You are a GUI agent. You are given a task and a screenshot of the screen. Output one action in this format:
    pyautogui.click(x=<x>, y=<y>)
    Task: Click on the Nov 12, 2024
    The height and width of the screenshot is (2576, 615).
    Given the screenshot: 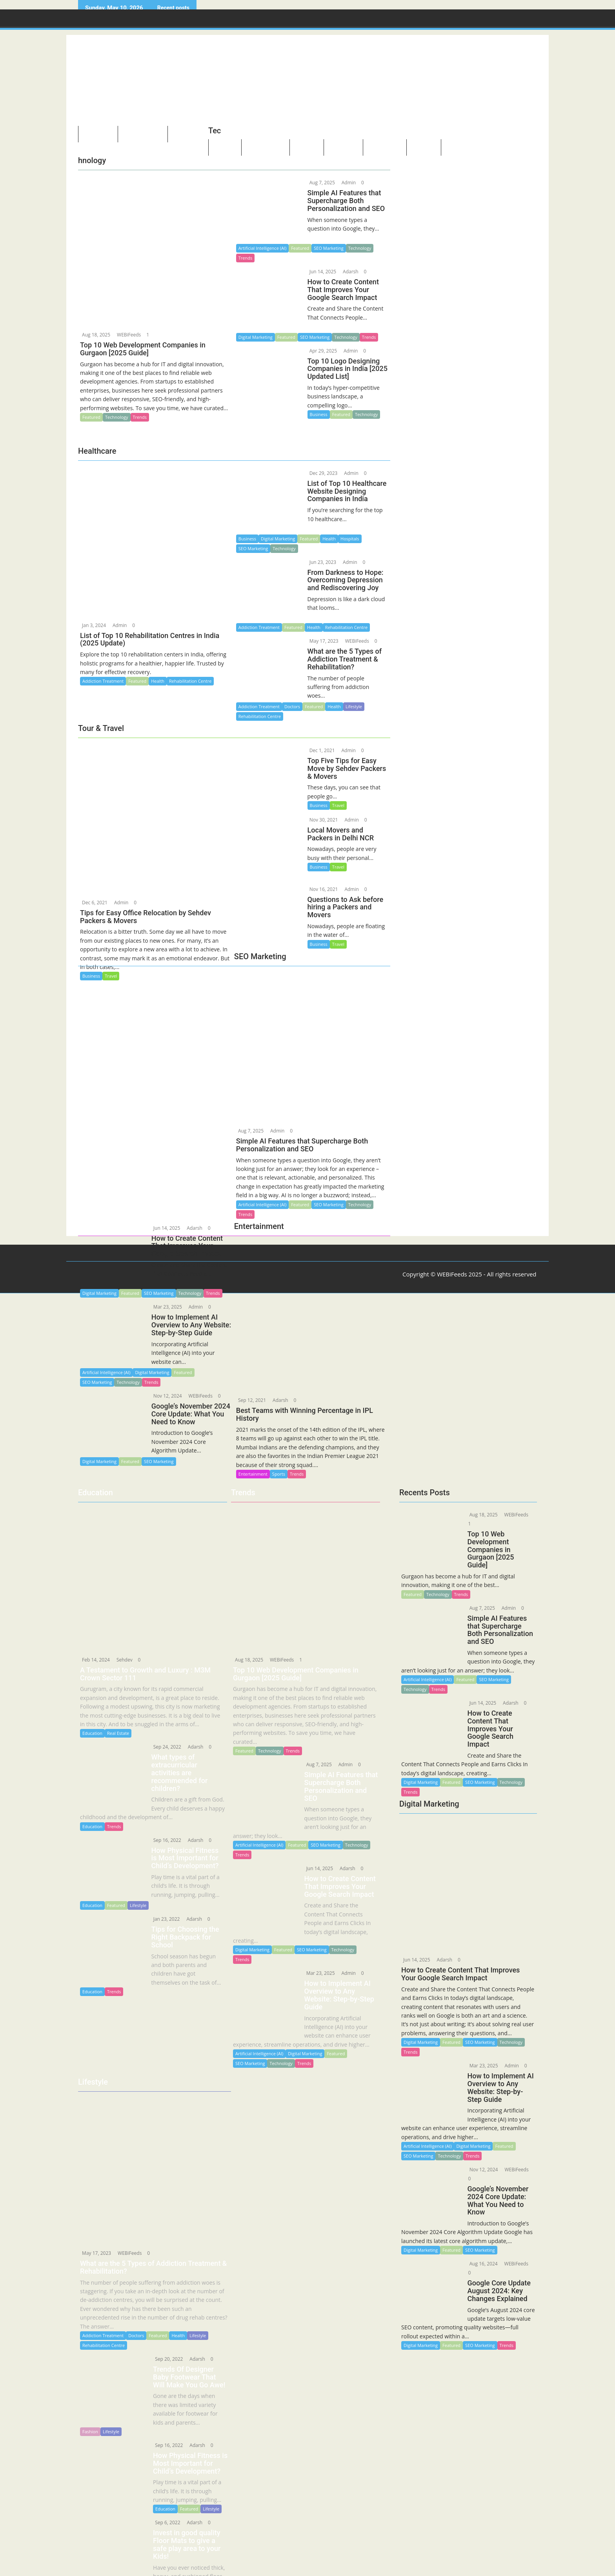 What is the action you would take?
    pyautogui.click(x=167, y=1396)
    